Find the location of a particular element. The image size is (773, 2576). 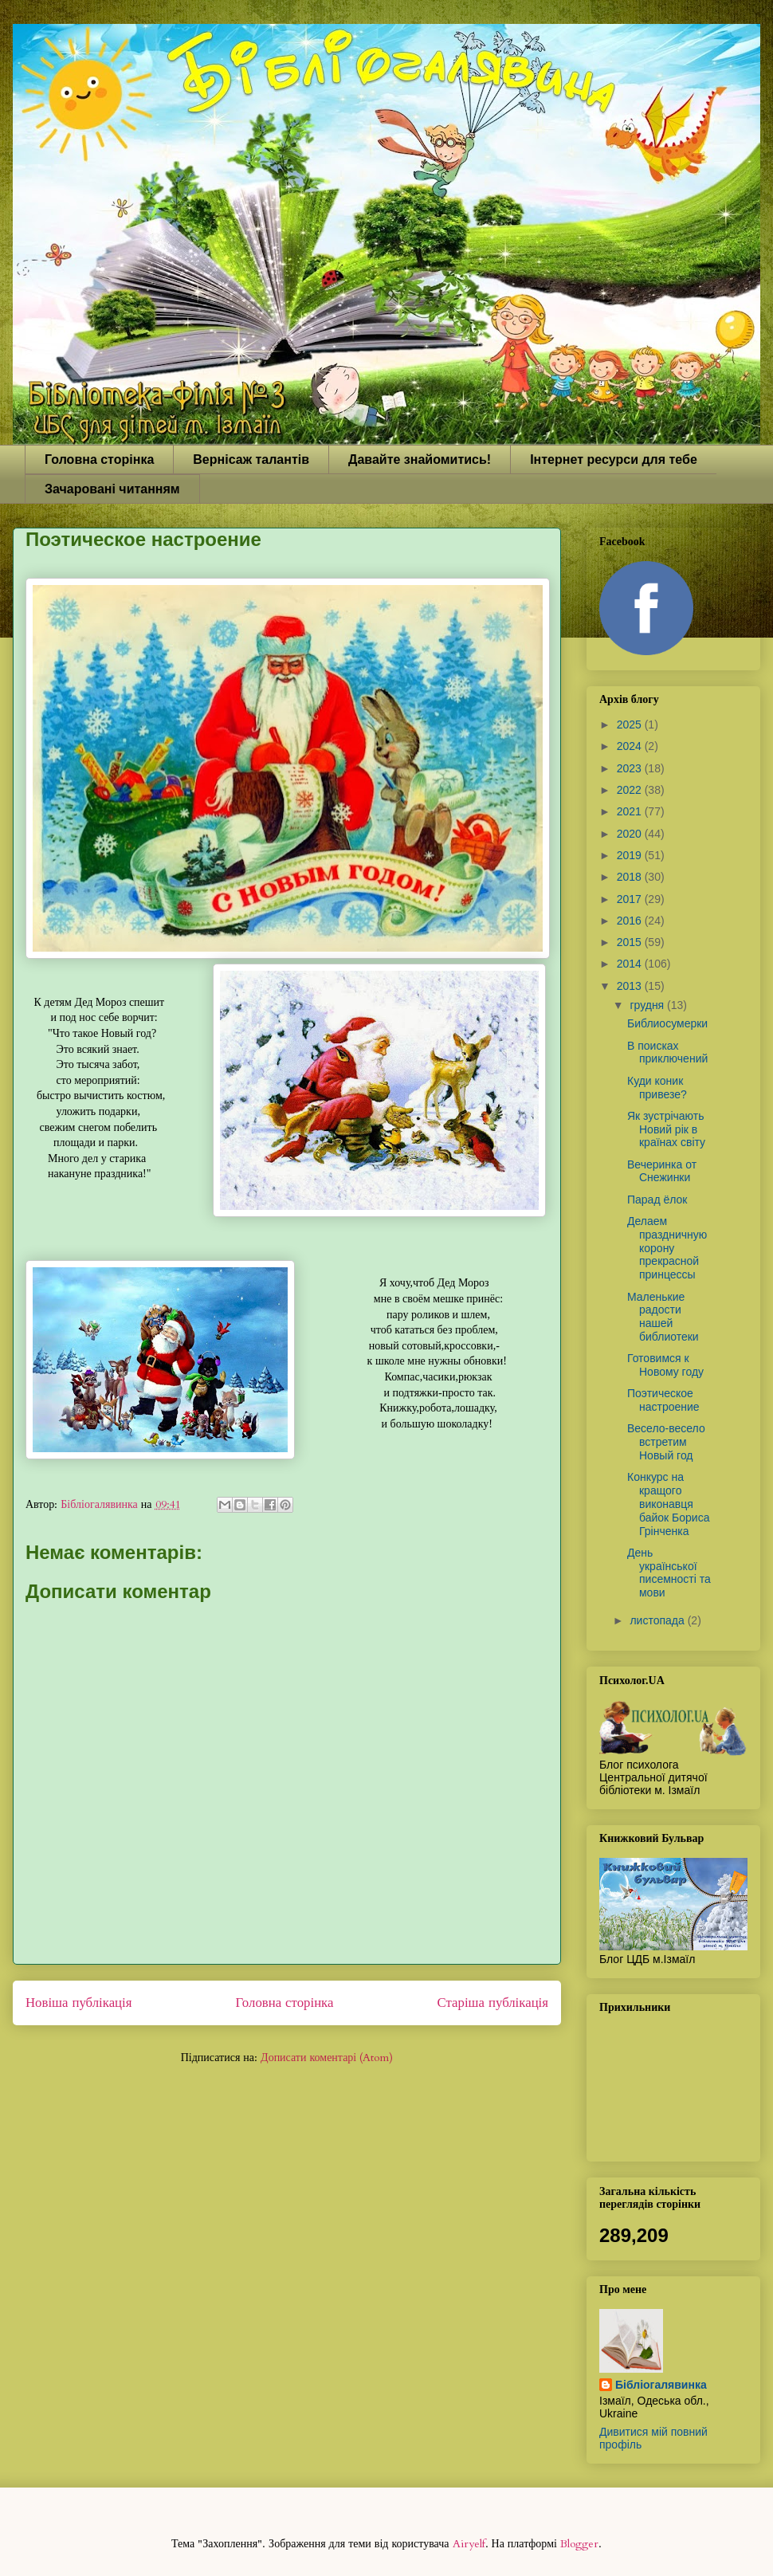

Весело-весело встретим Новый год is located at coordinates (666, 1442).